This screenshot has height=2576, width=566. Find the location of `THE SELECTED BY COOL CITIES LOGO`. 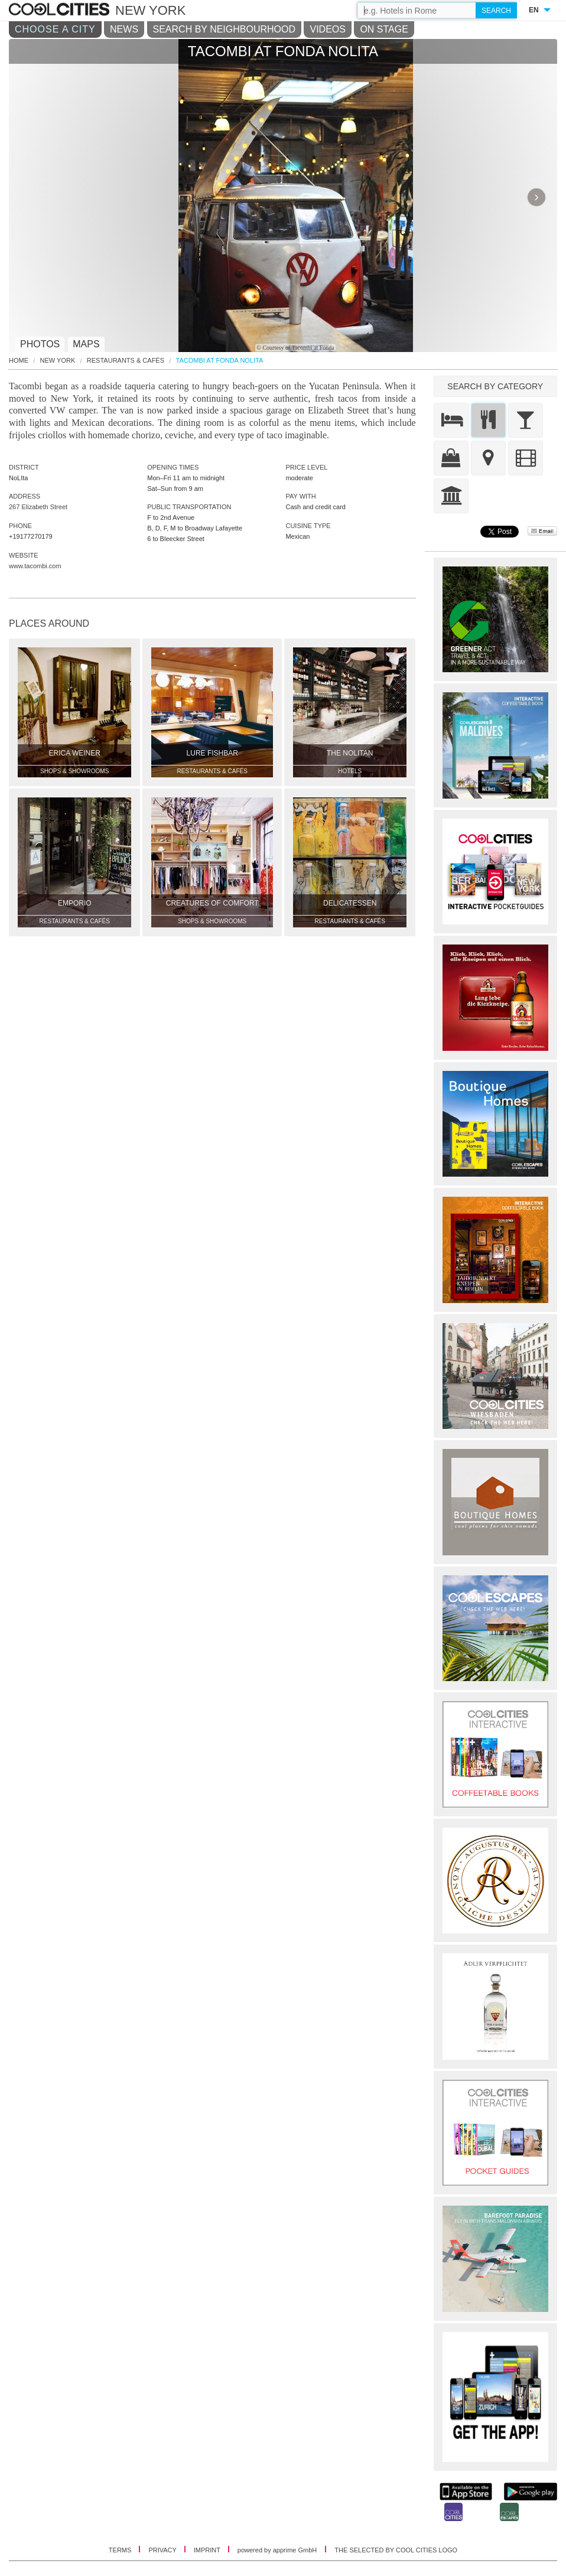

THE SELECTED BY COOL CITIES LOGO is located at coordinates (395, 2550).